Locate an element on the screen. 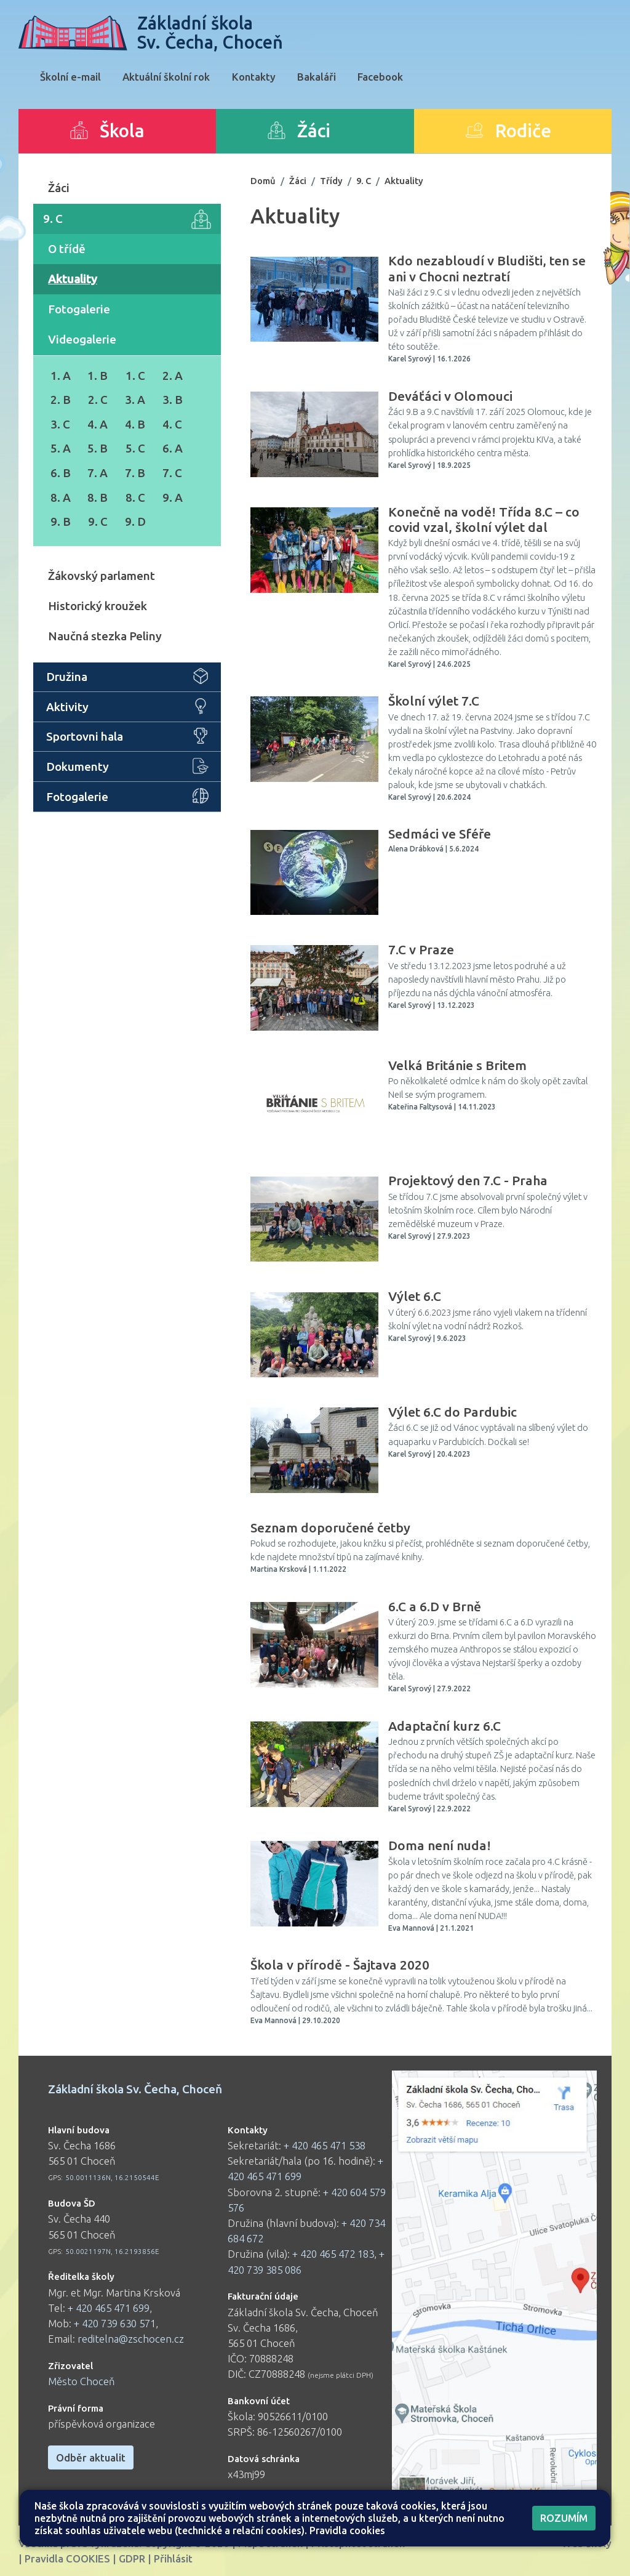  5. B is located at coordinates (97, 448).